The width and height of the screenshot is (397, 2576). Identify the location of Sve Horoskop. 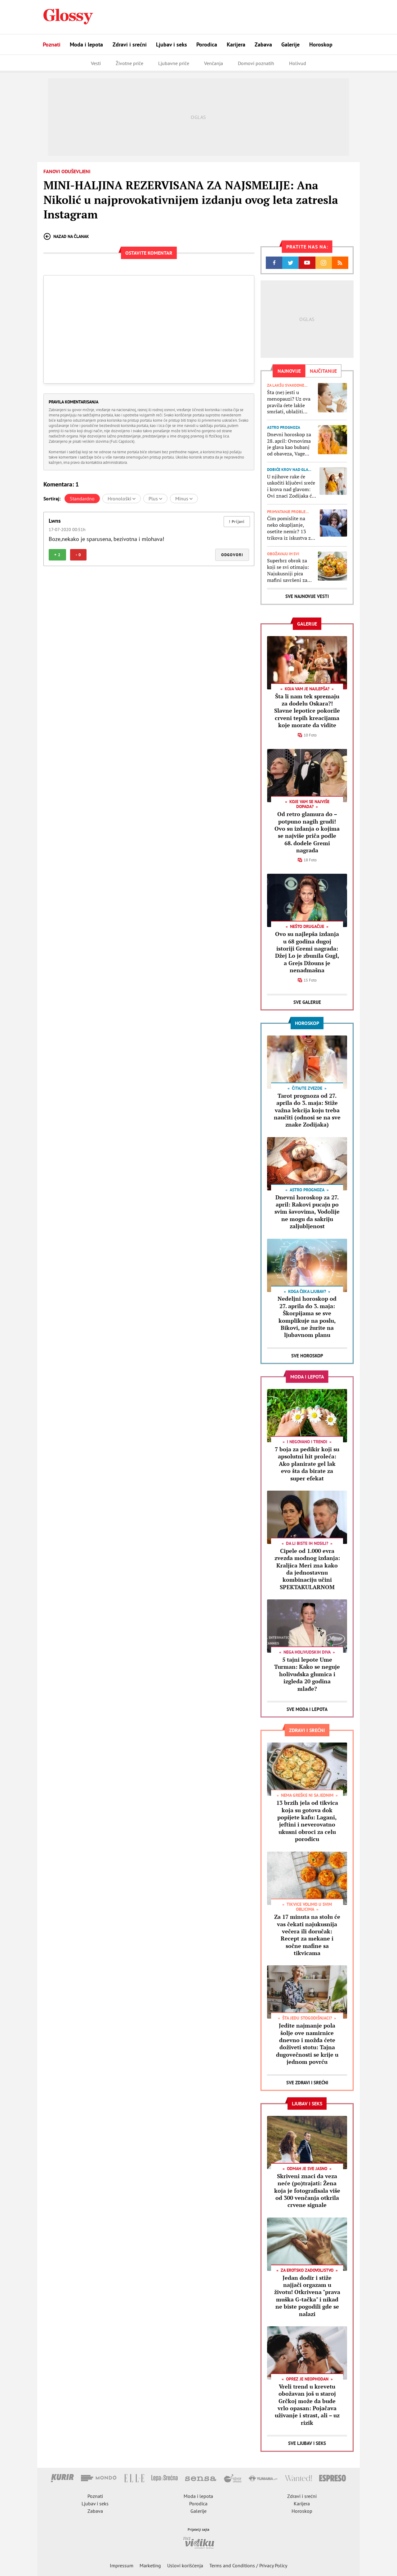
(307, 1356).